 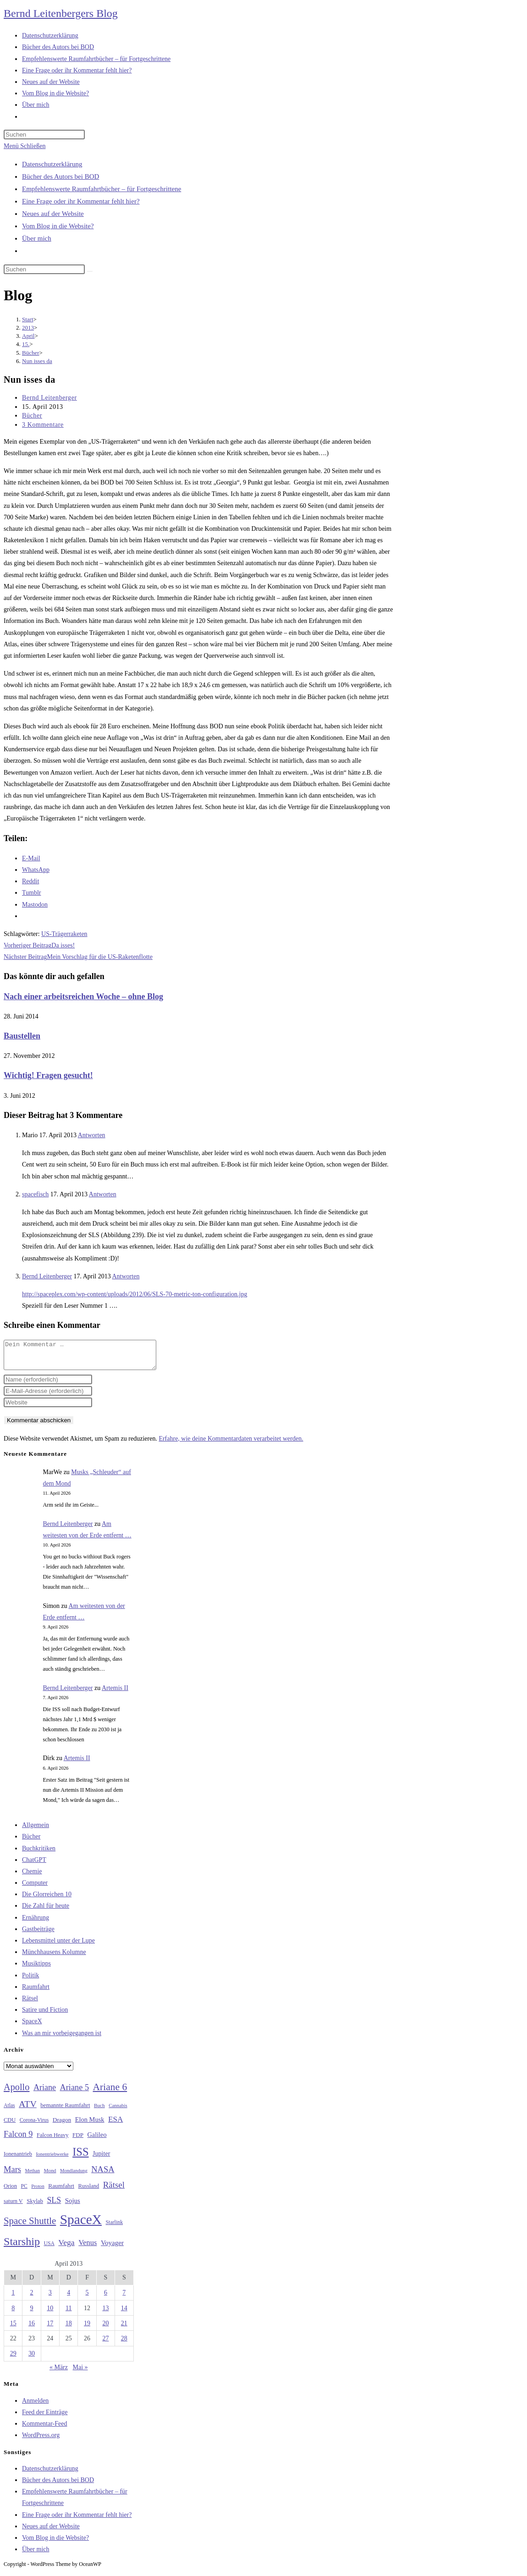 I want to click on Voyager [Voyager (41 Einträge)], so click(x=112, y=2248).